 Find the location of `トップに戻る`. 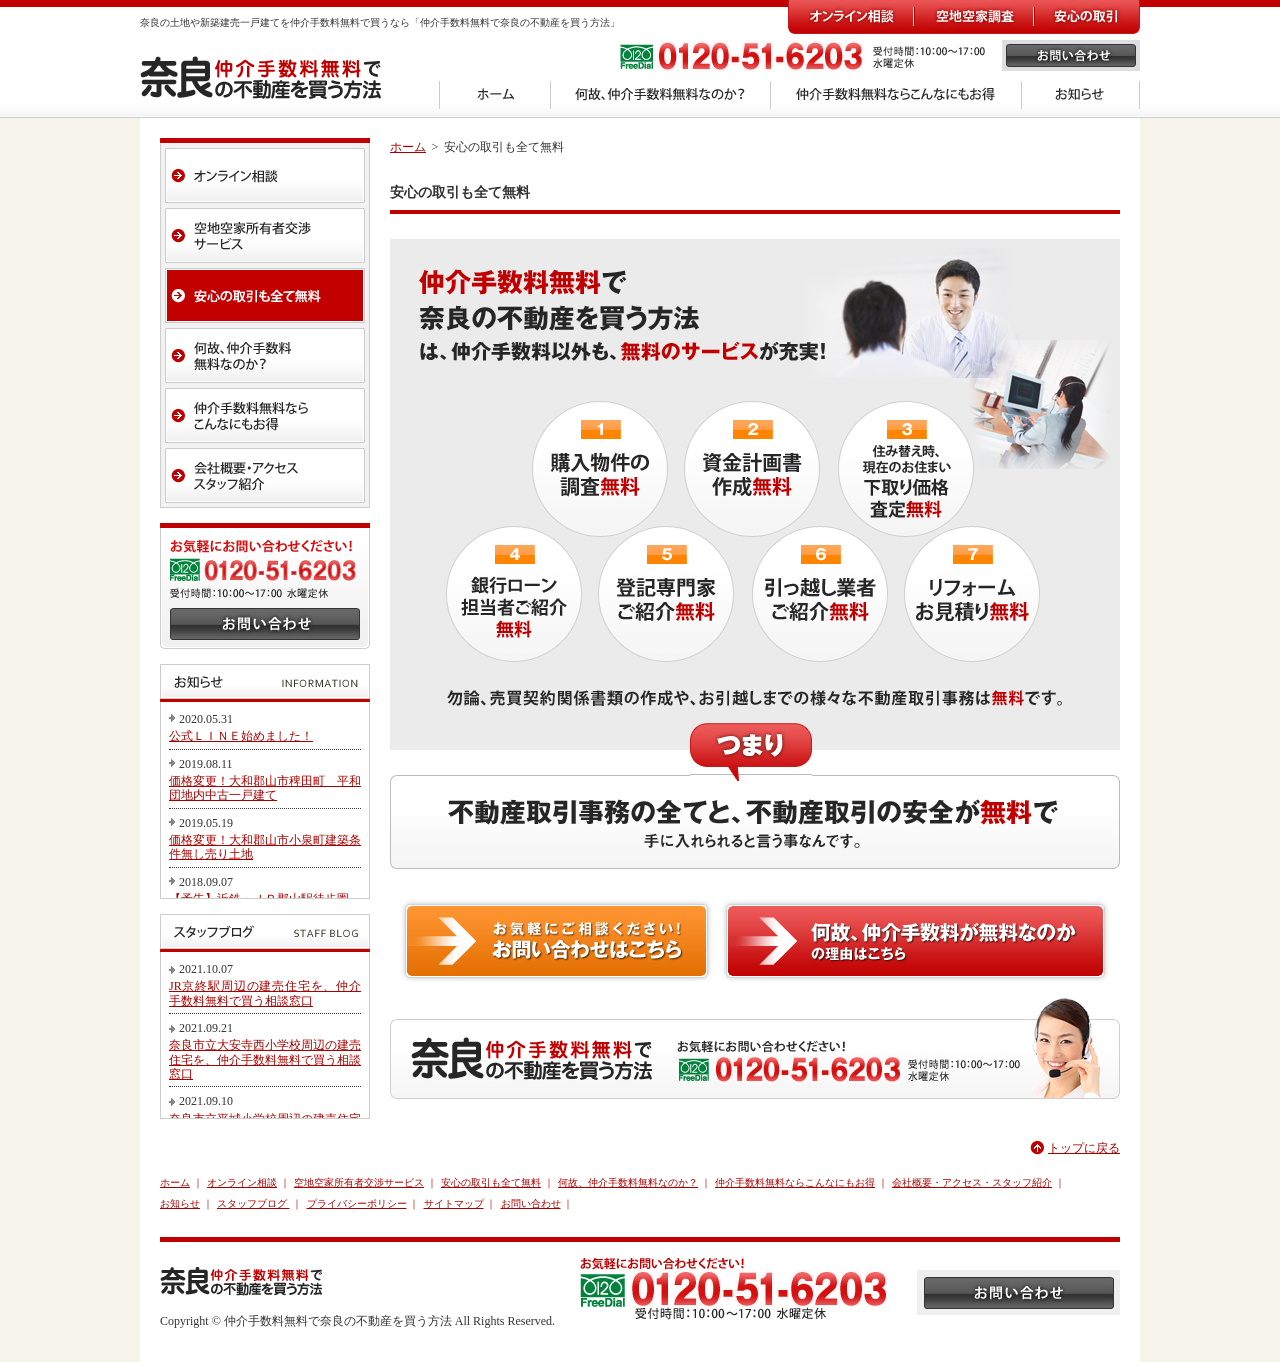

トップに戻る is located at coordinates (1084, 1148).